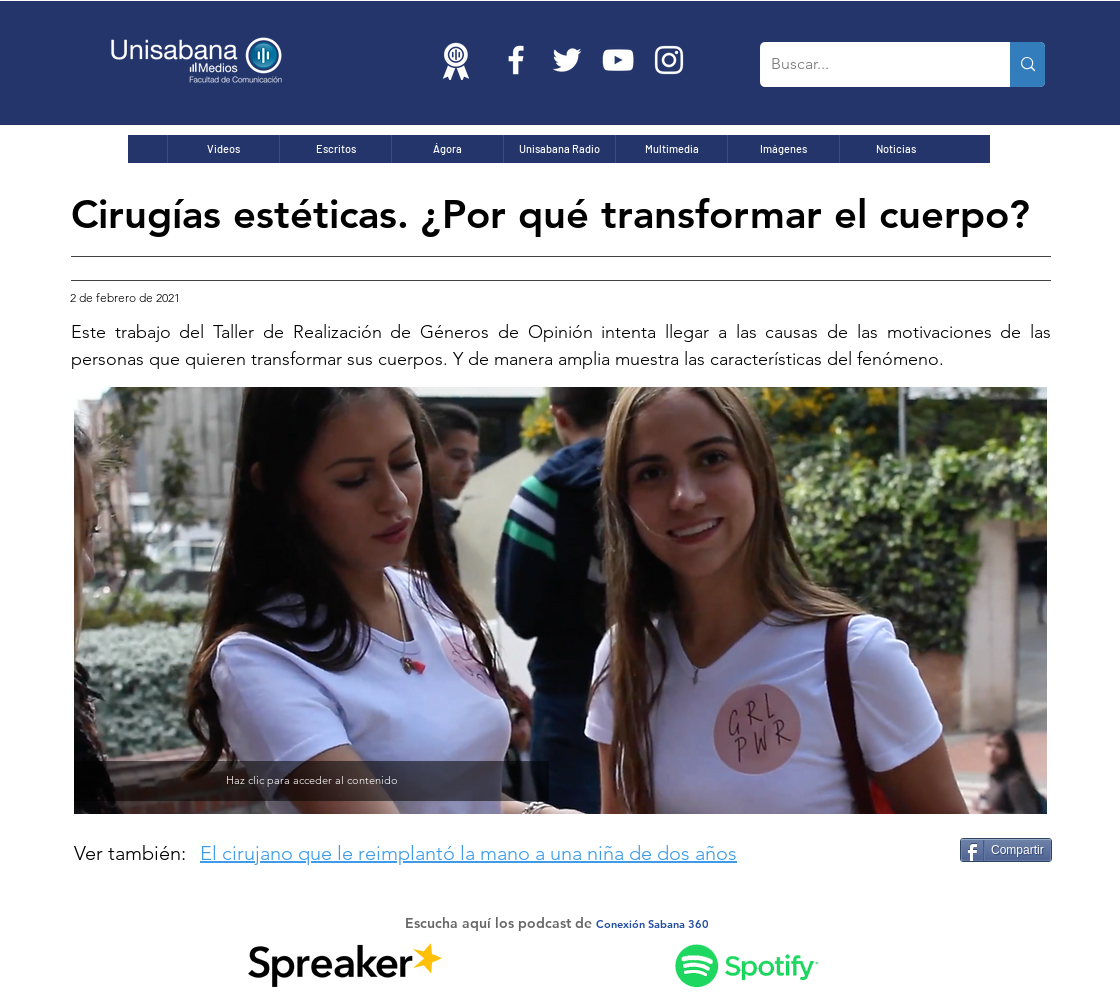 This screenshot has height=999, width=1120. Describe the element at coordinates (567, 60) in the screenshot. I see `[Twitter Icono blanco]` at that location.